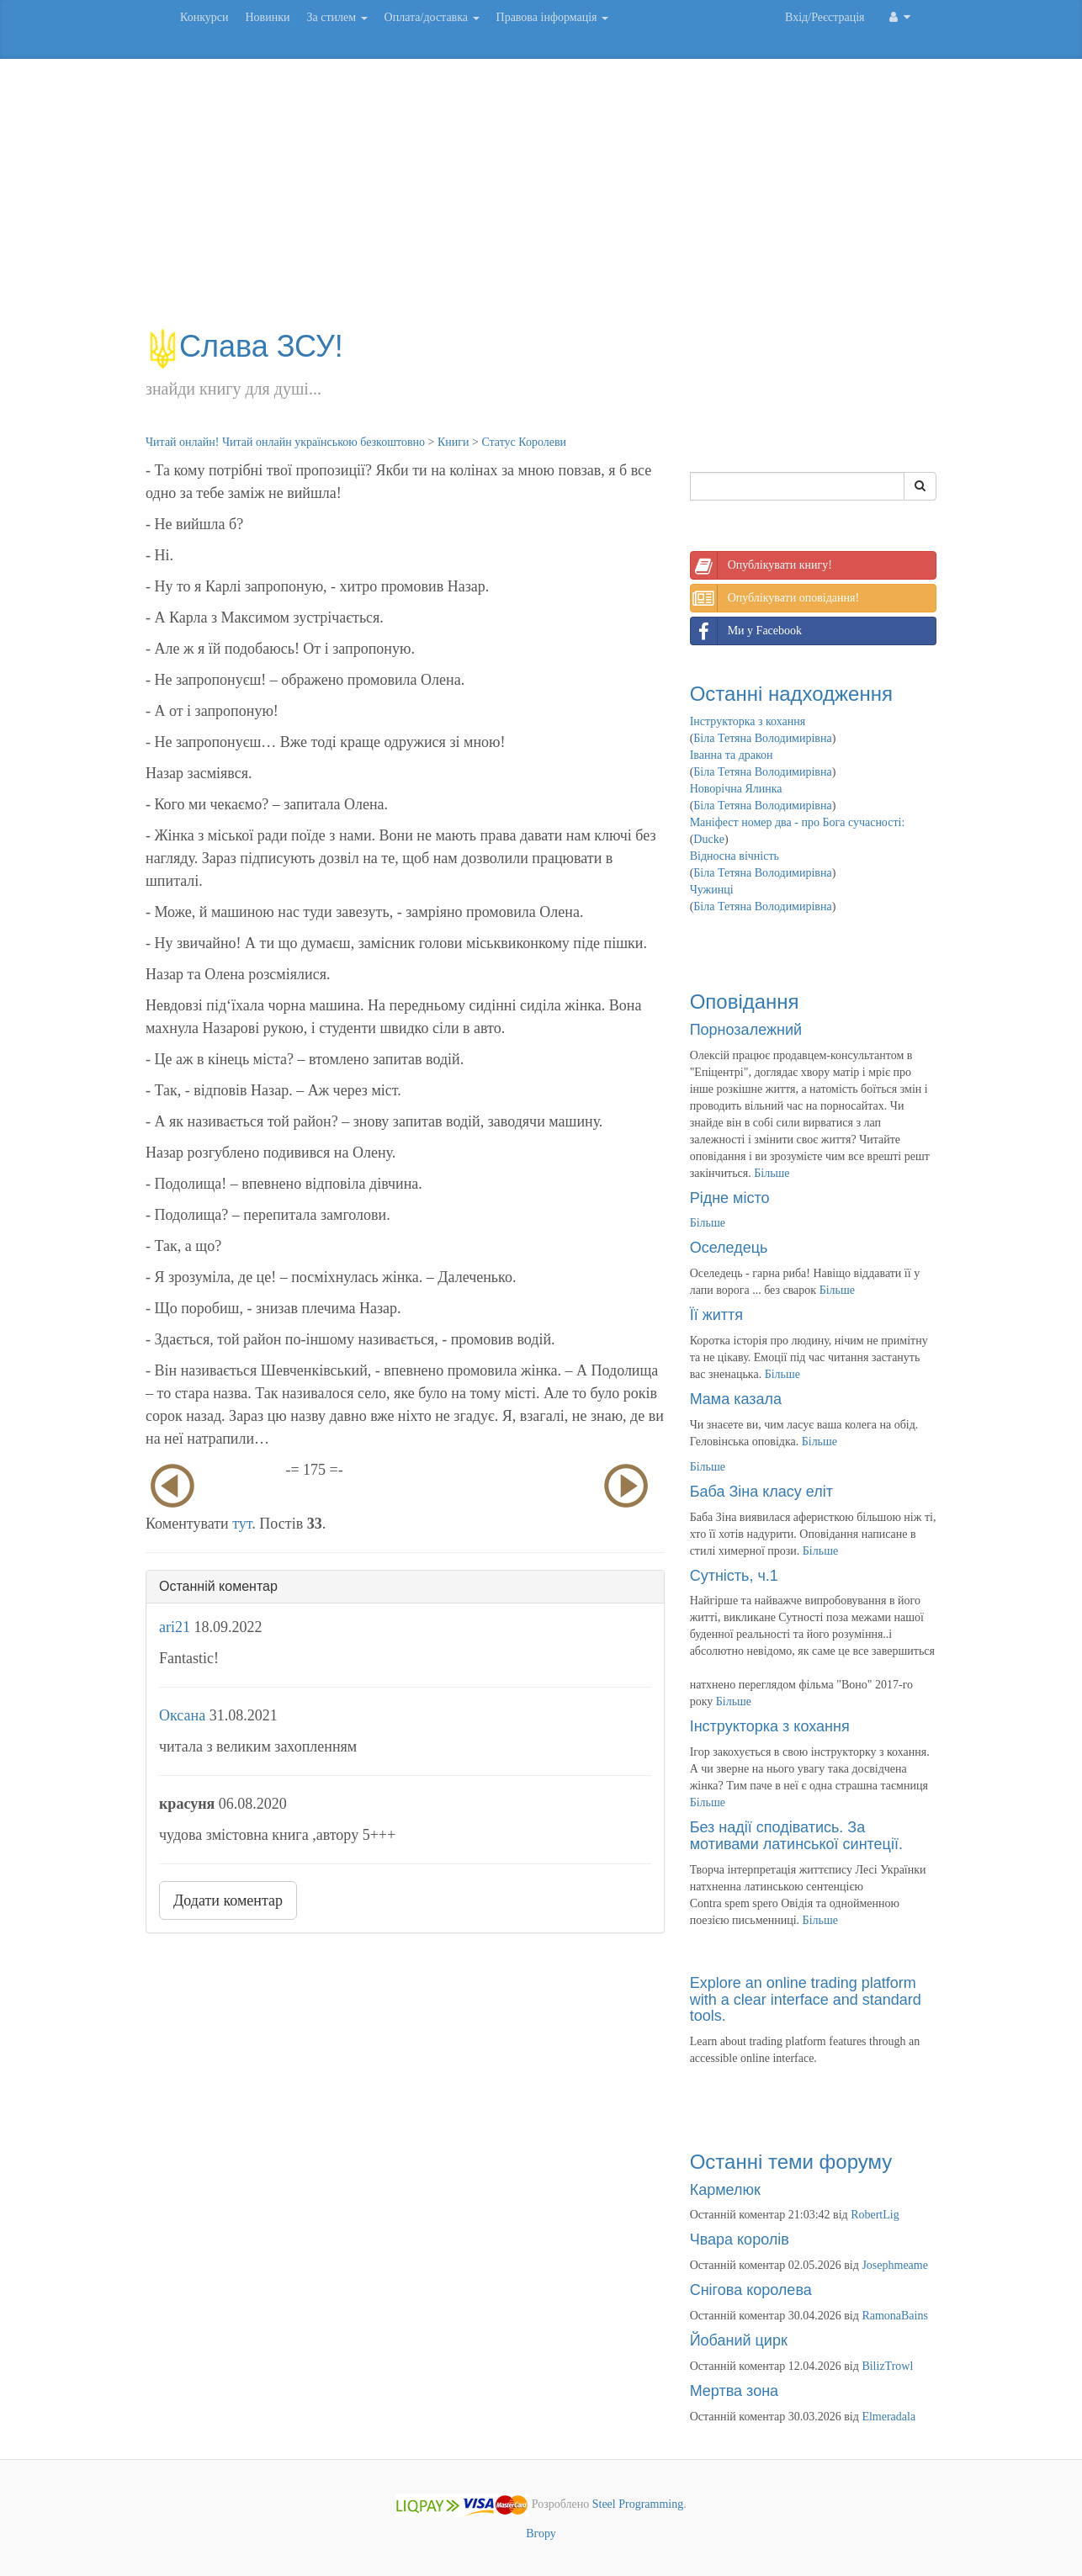 The height and width of the screenshot is (2576, 1082). Describe the element at coordinates (453, 442) in the screenshot. I see `Книги` at that location.